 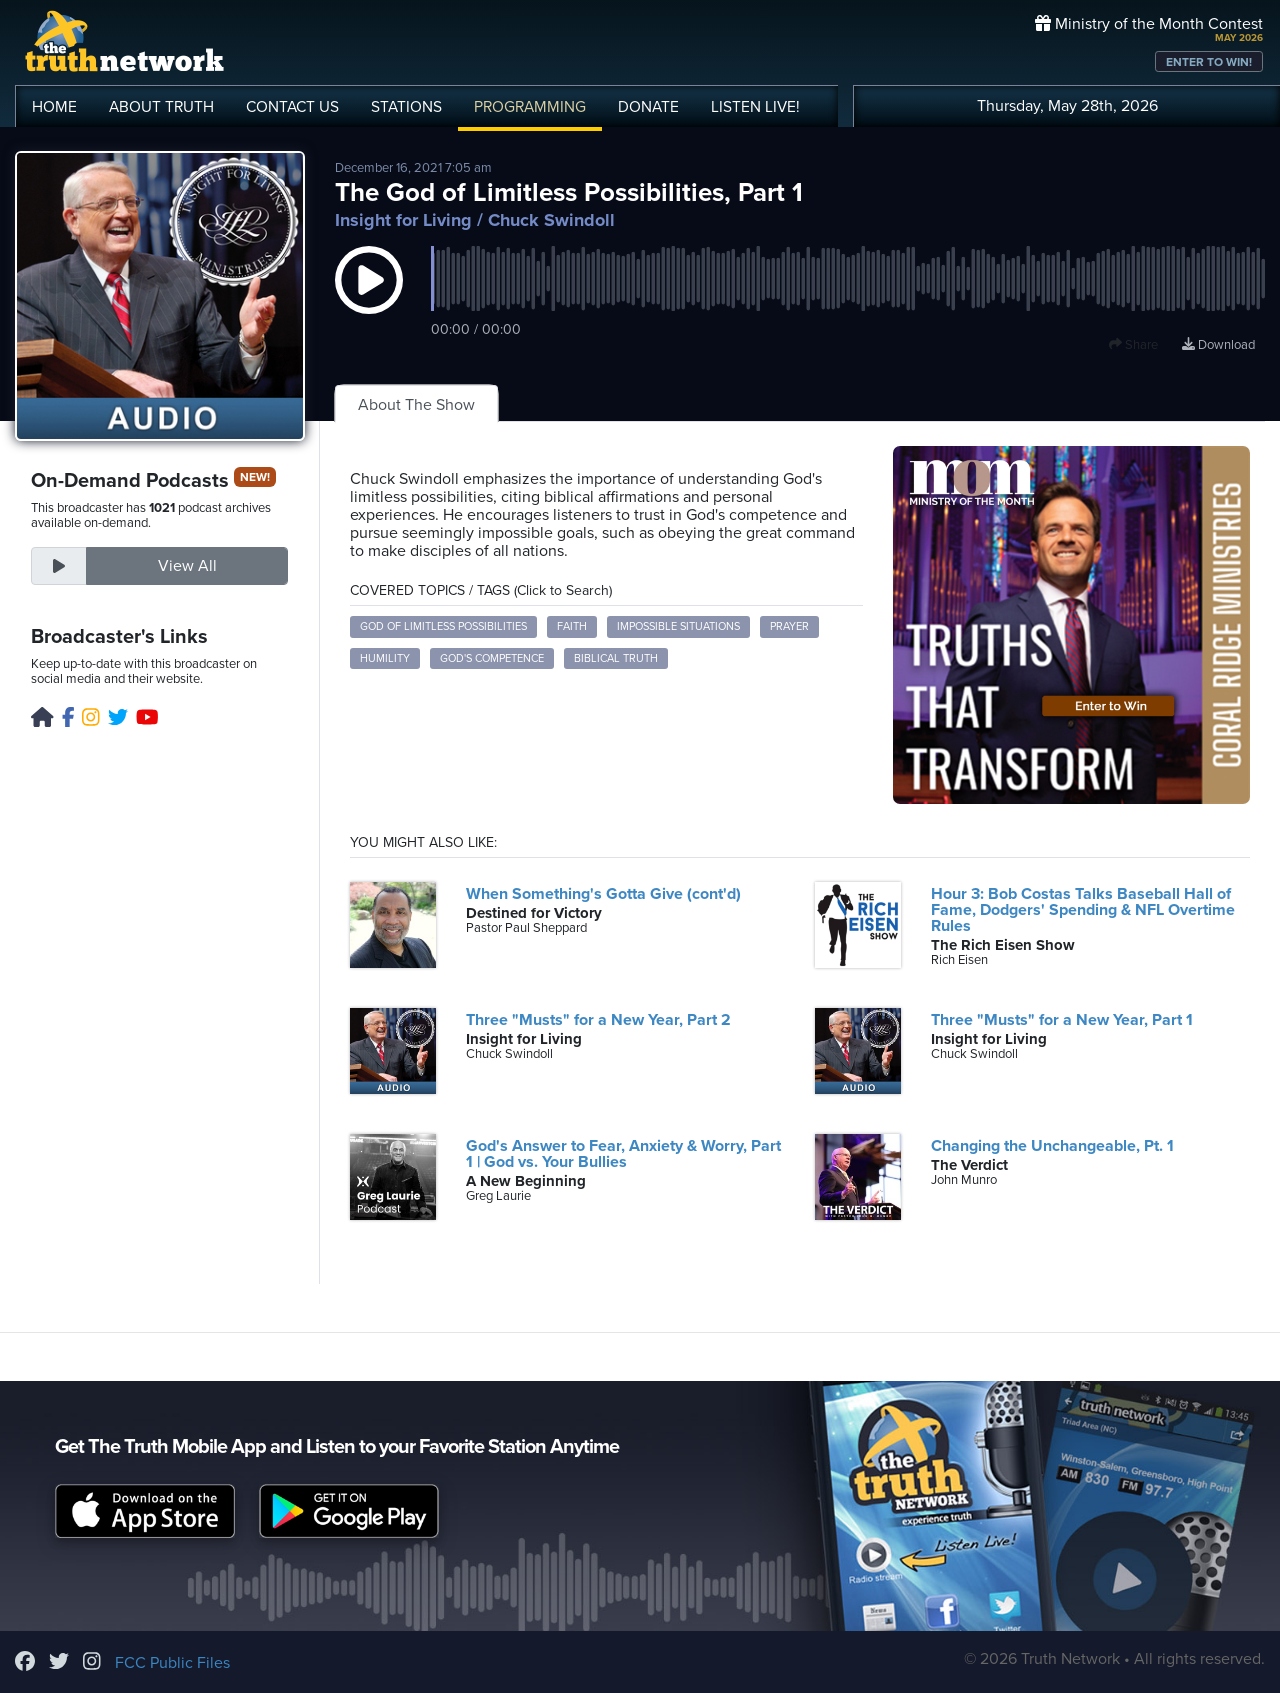 What do you see at coordinates (616, 658) in the screenshot?
I see `Biblical Truth` at bounding box center [616, 658].